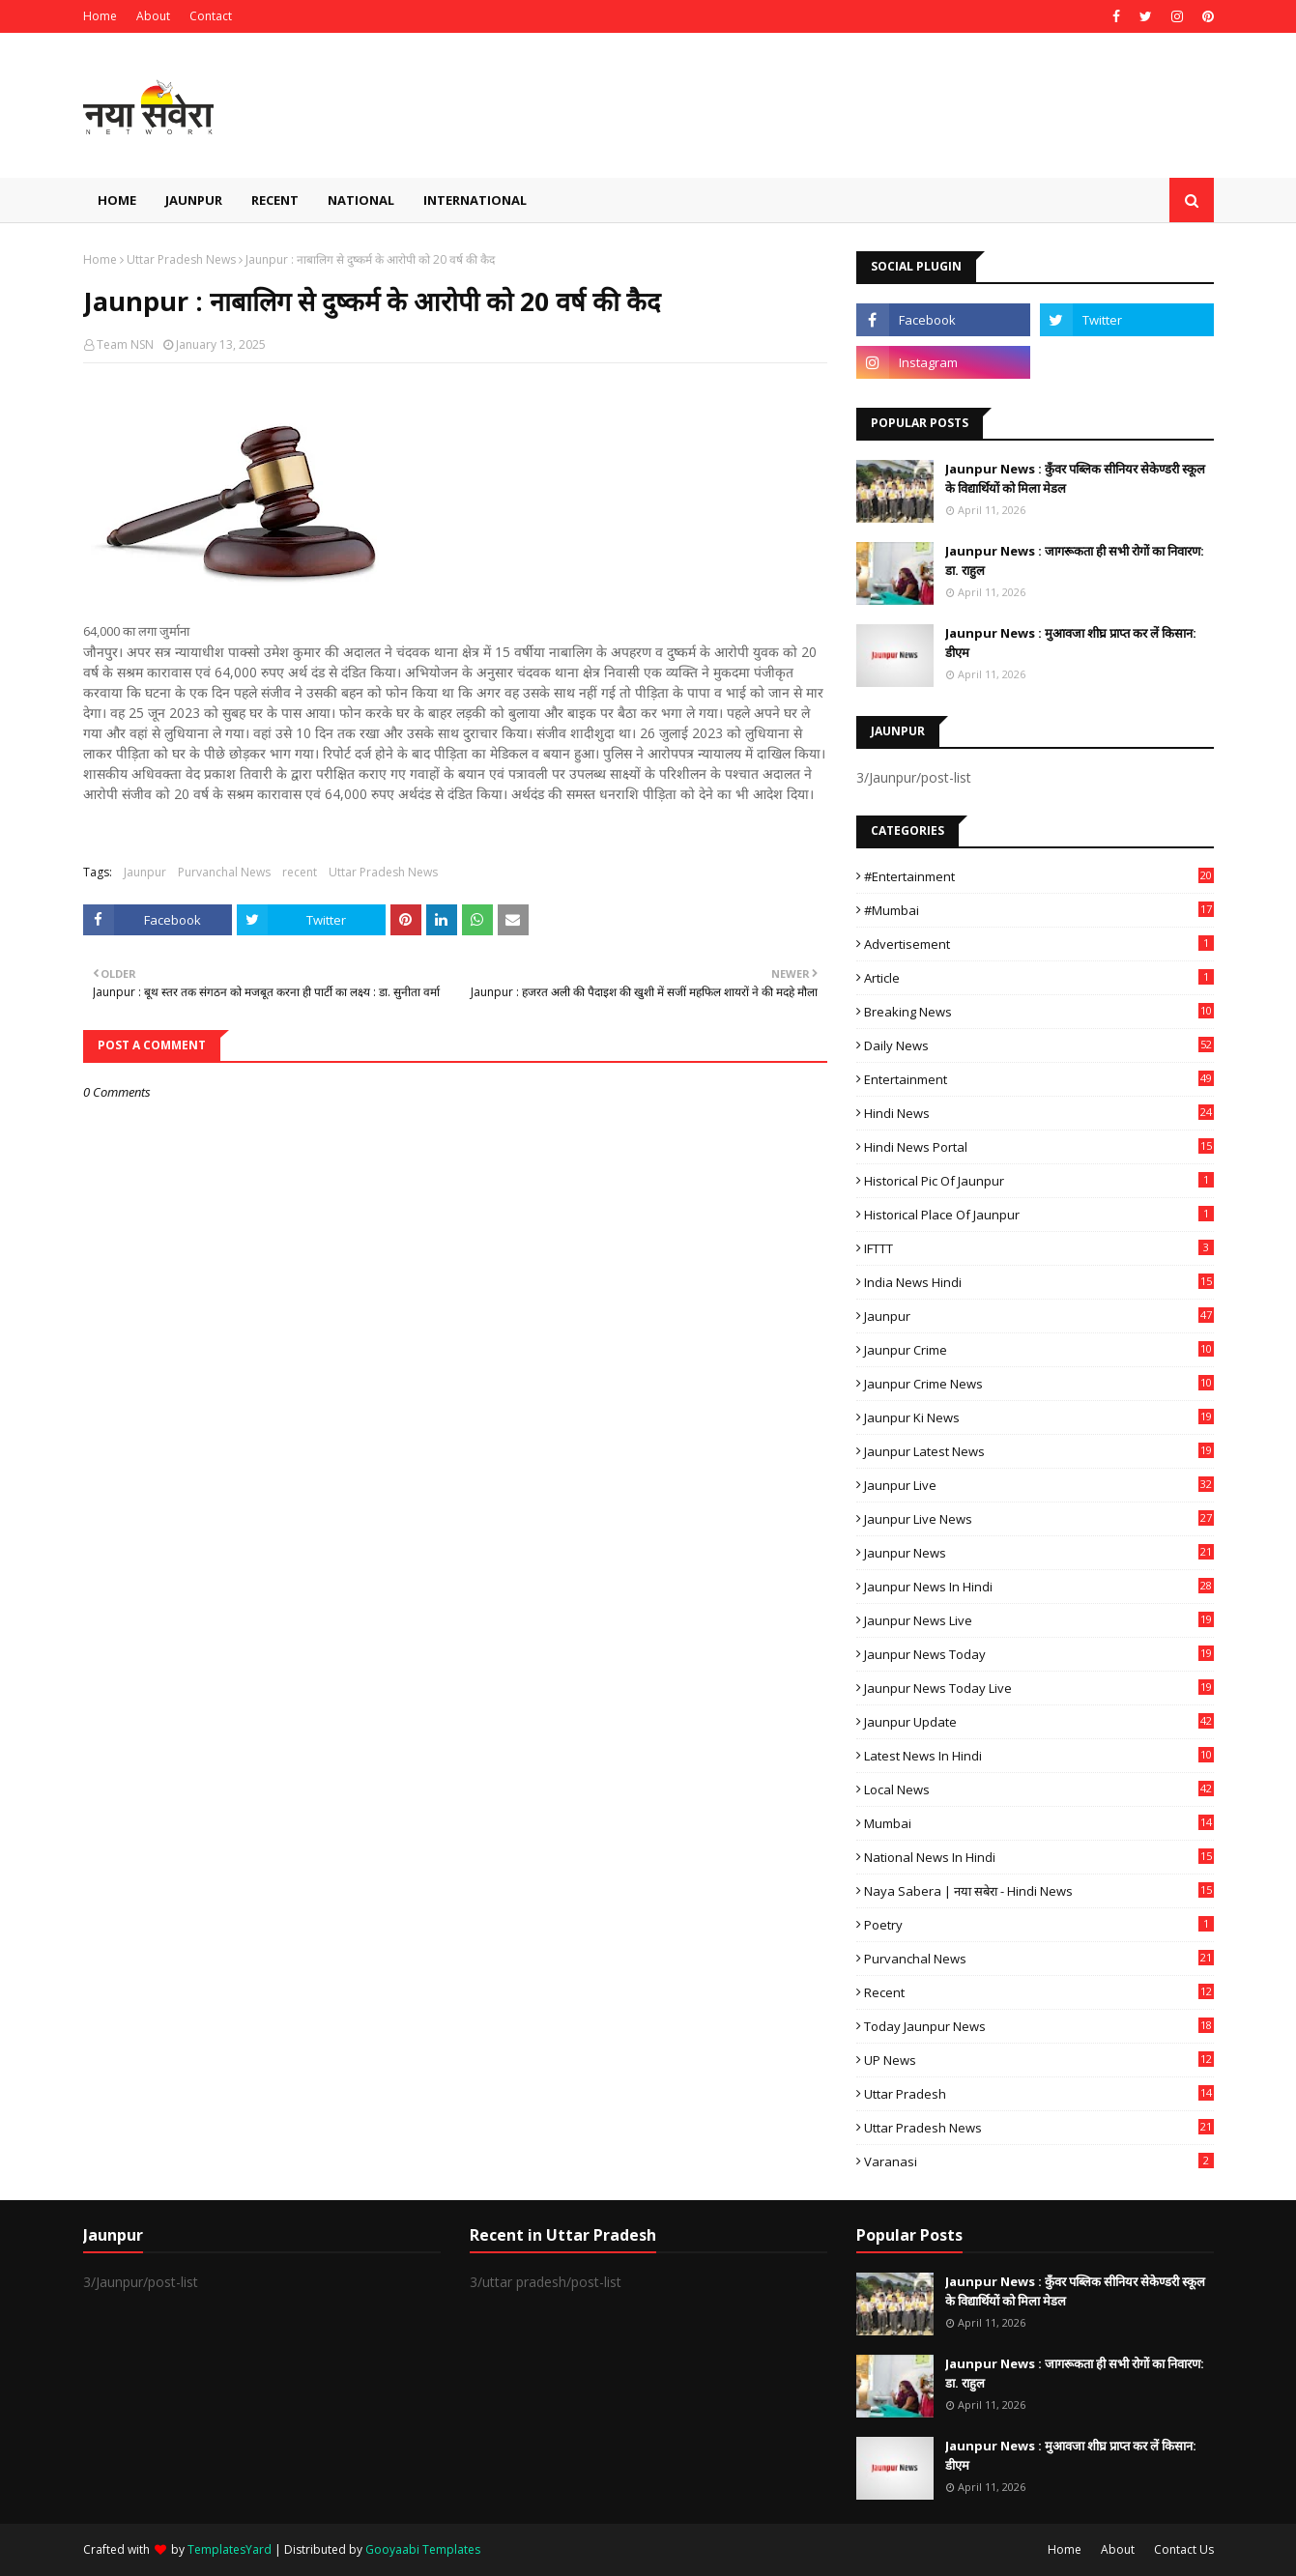 The image size is (1296, 2576). What do you see at coordinates (1039, 1180) in the screenshot?
I see `Historical Pic of Jaunpur` at bounding box center [1039, 1180].